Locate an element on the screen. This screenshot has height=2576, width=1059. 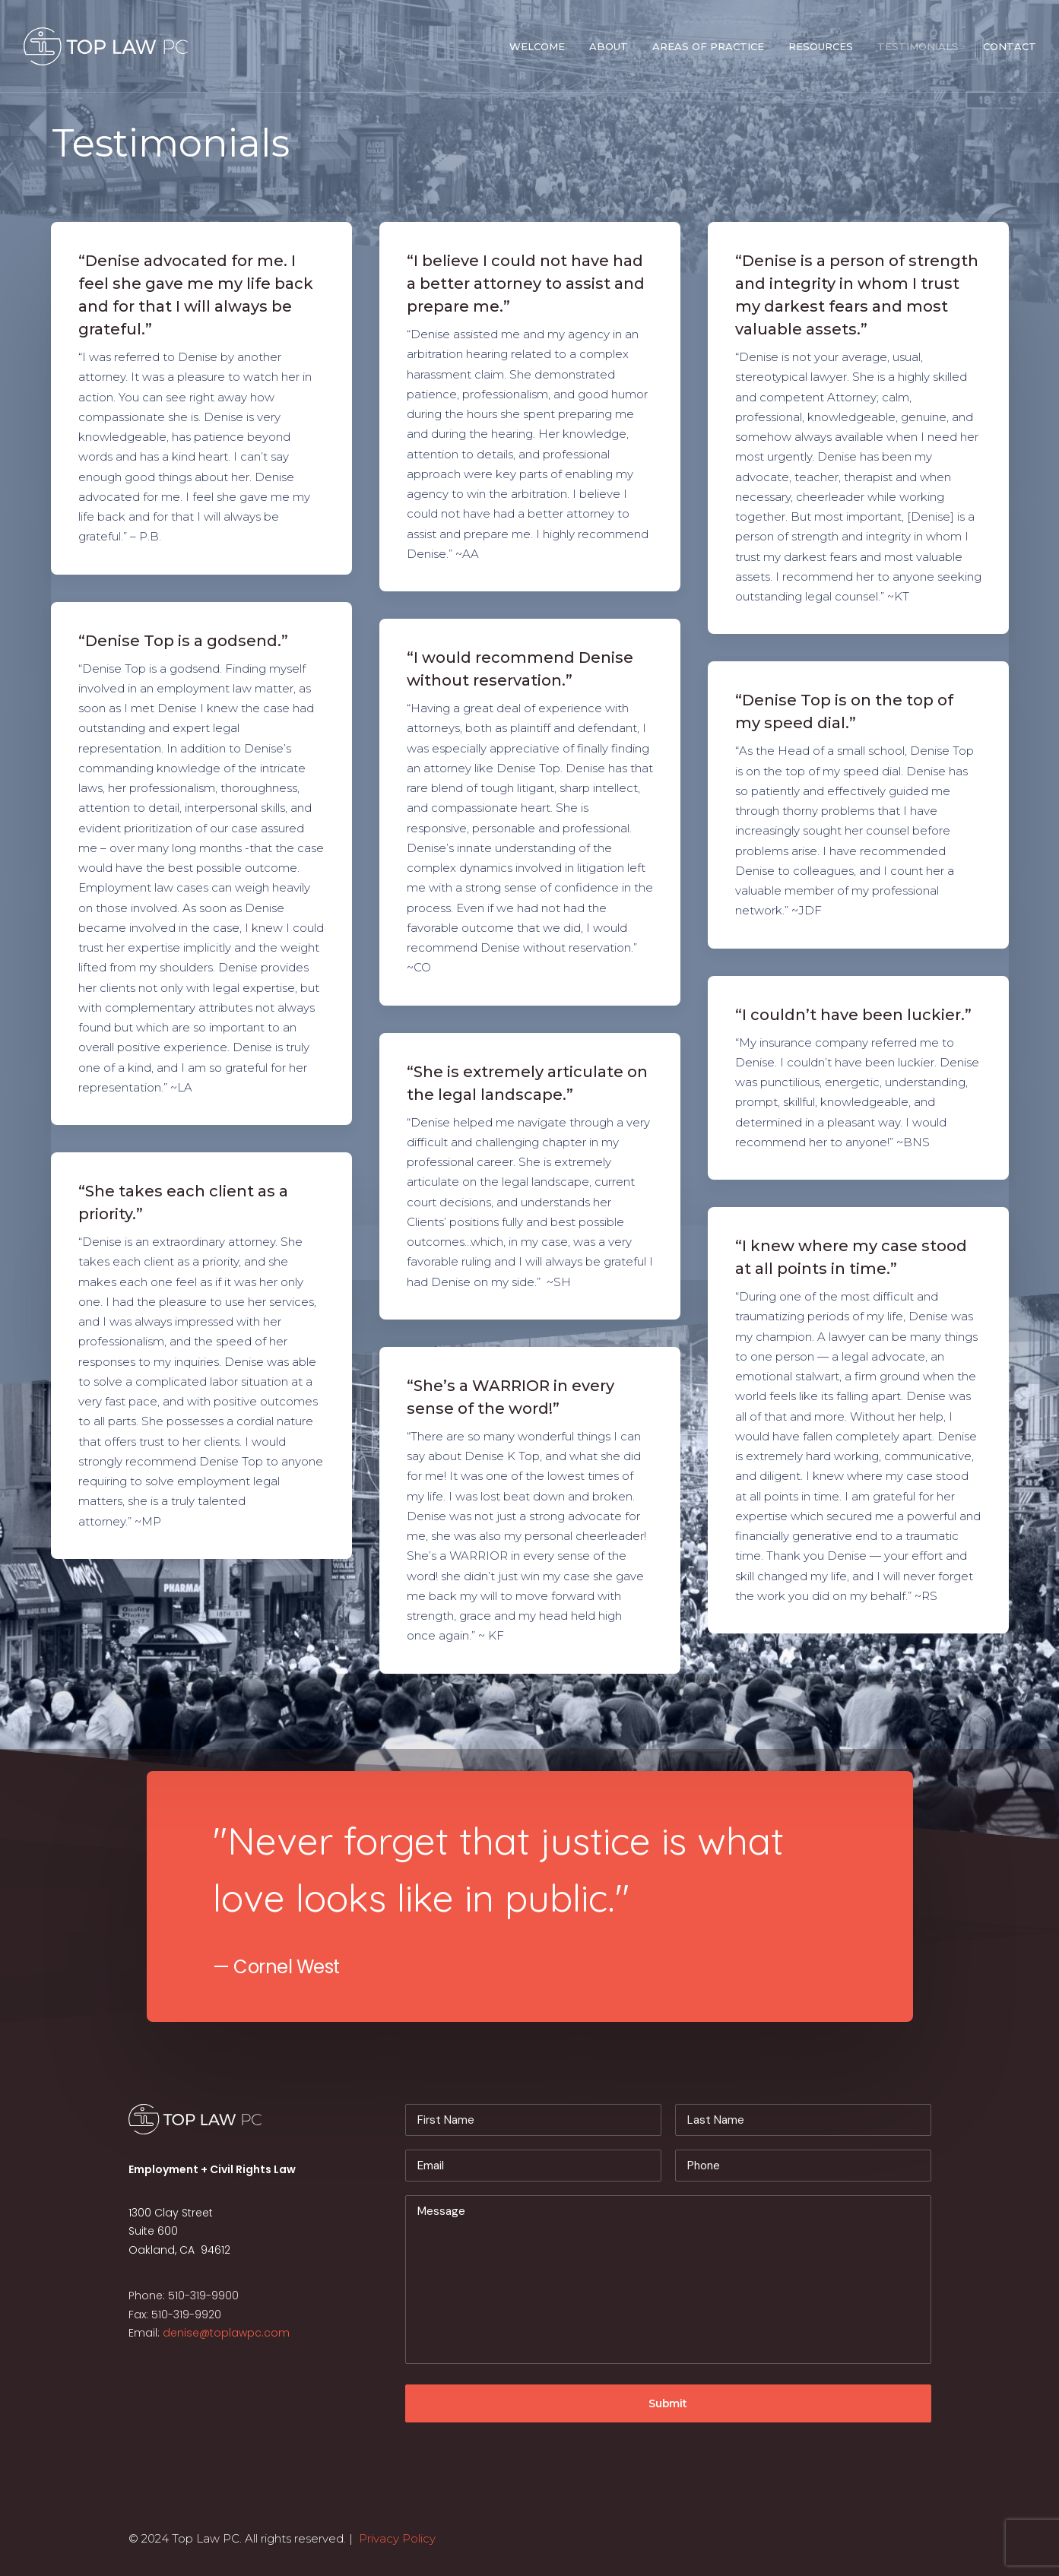
Welcome is located at coordinates (537, 46).